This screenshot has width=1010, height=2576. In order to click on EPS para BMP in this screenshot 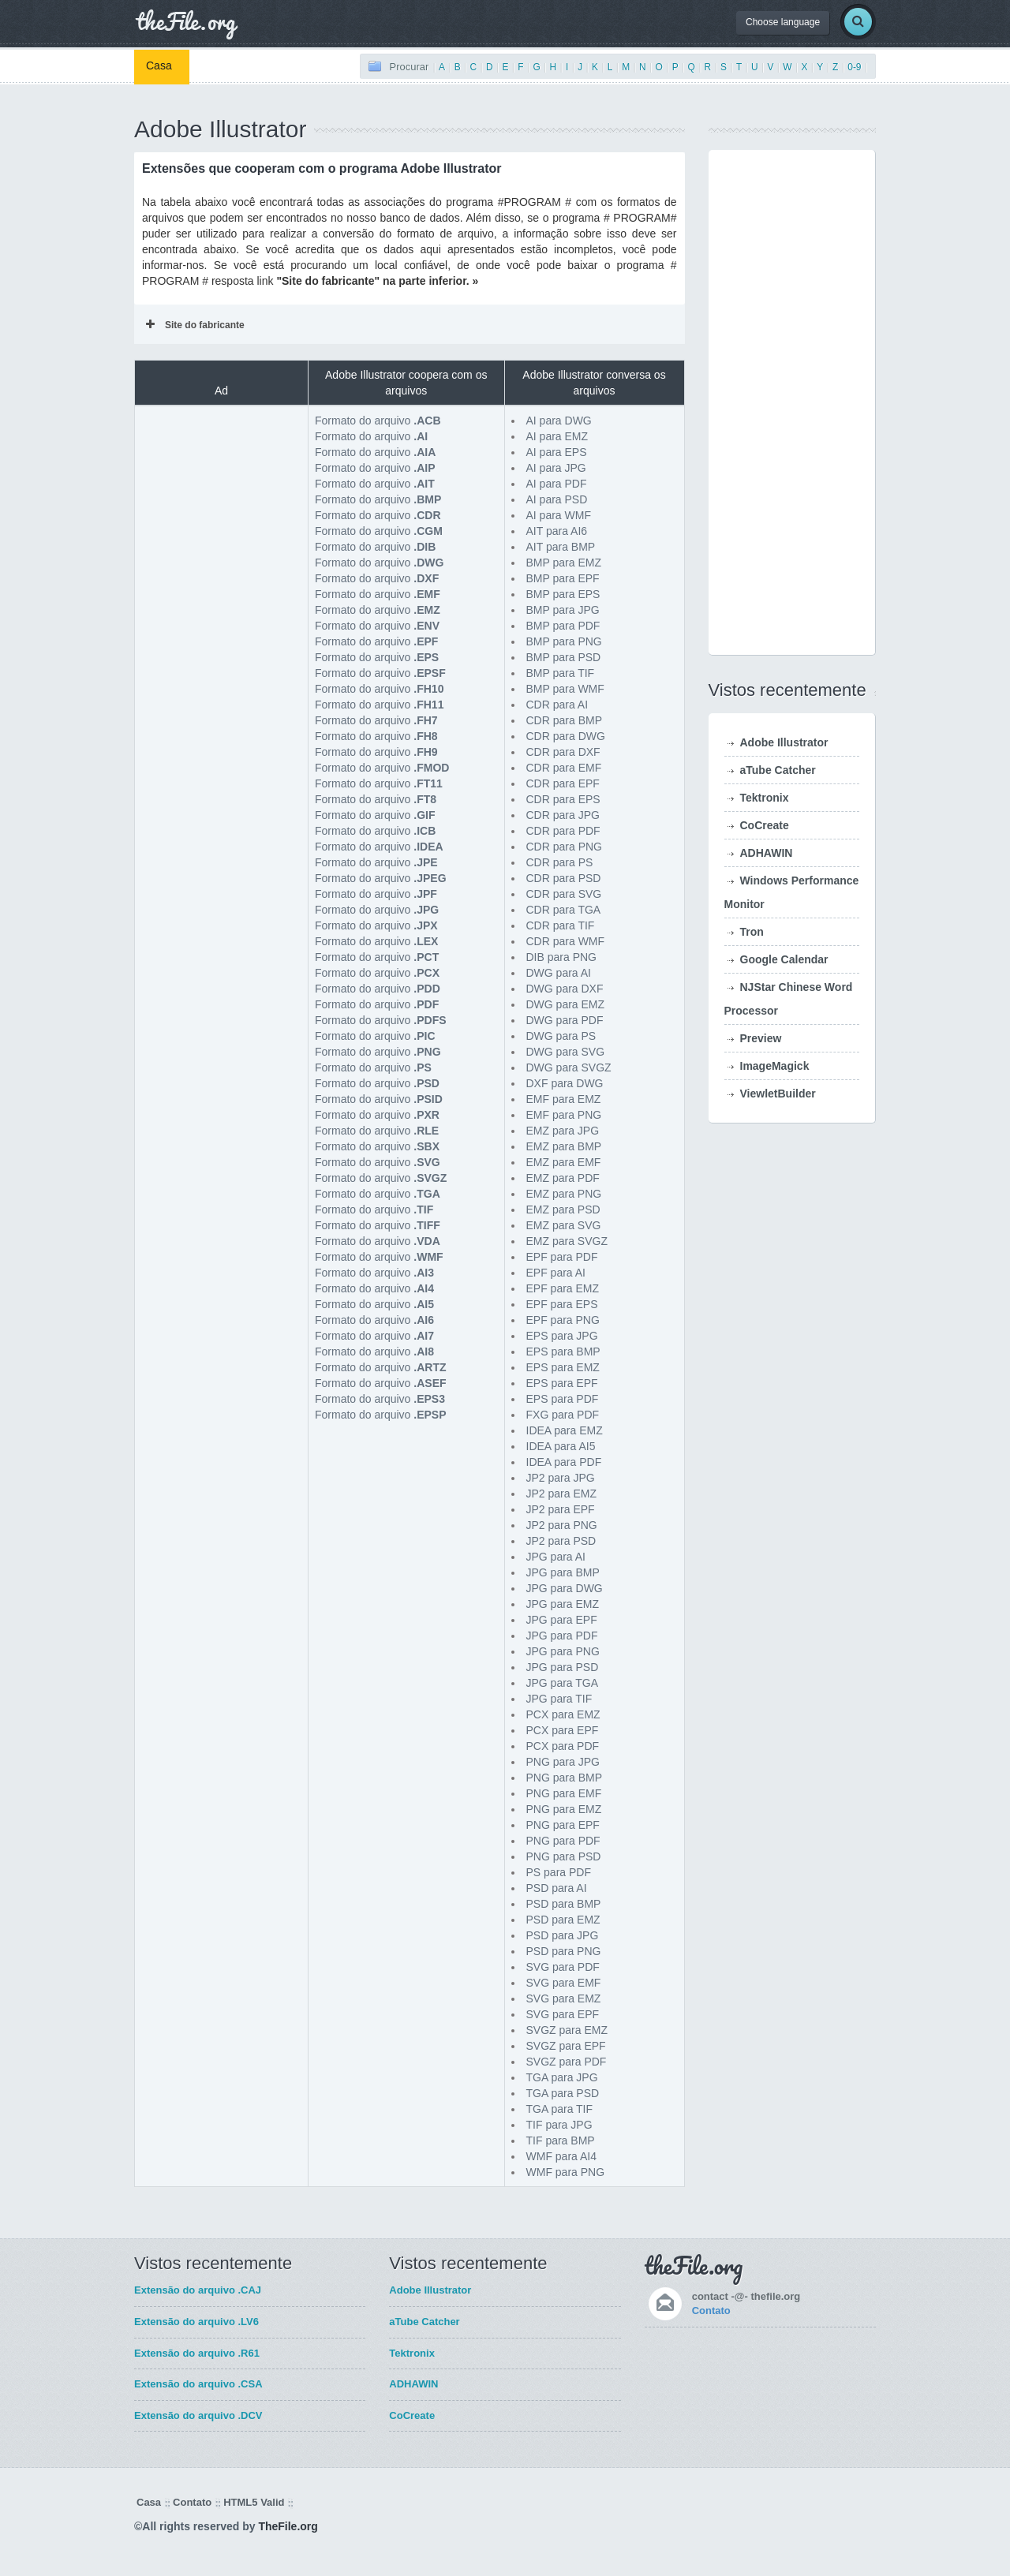, I will do `click(563, 1351)`.